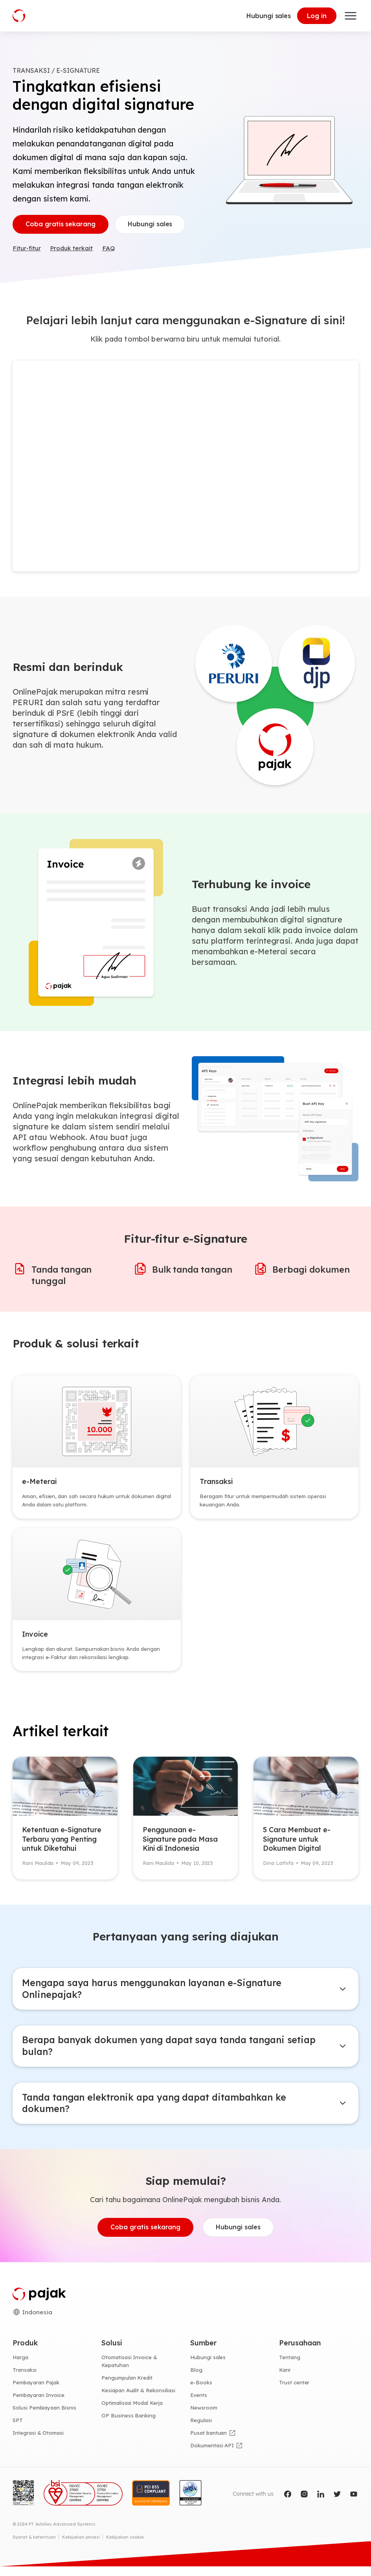 This screenshot has height=2576, width=371. I want to click on Integrasi & Otomasi, so click(38, 2442).